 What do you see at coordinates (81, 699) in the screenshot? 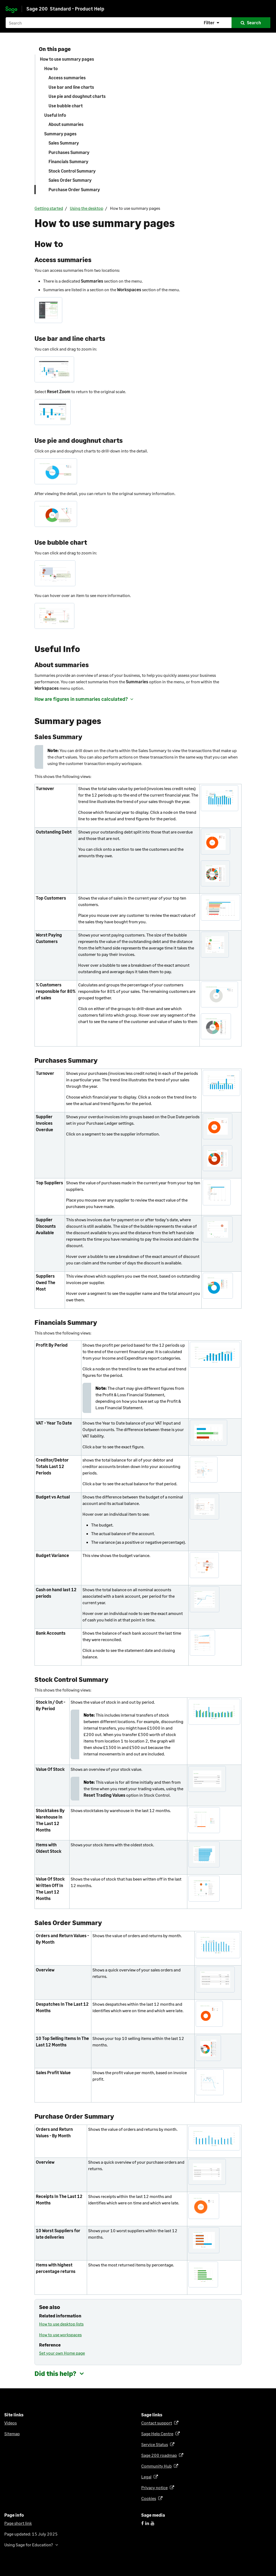
I see `How are figures in summaries calculated? [button]` at bounding box center [81, 699].